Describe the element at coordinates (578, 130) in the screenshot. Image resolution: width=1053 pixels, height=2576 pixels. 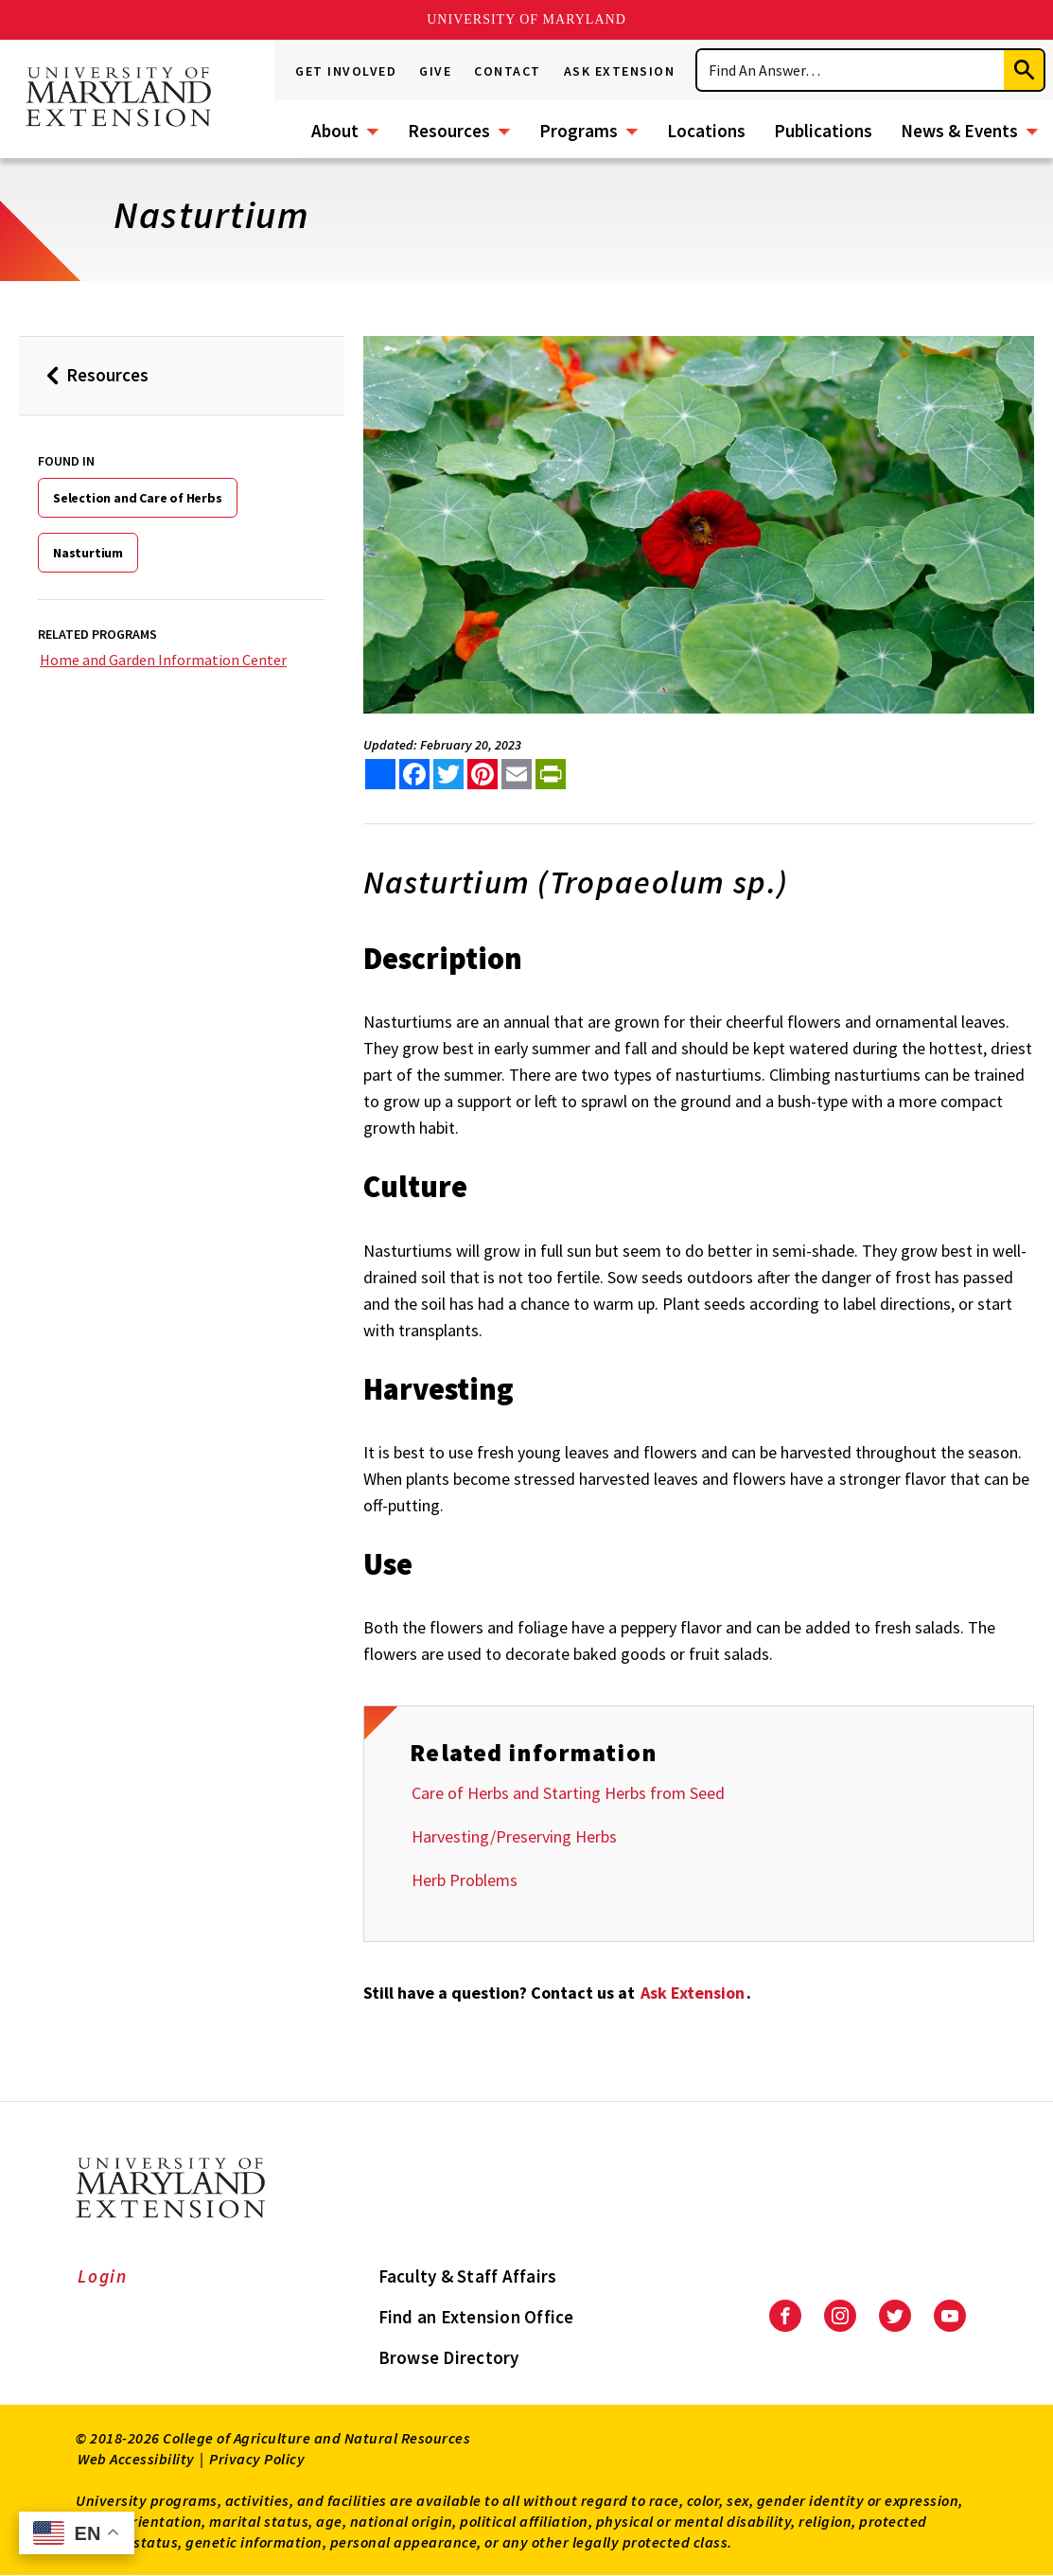
I see `Programs` at that location.